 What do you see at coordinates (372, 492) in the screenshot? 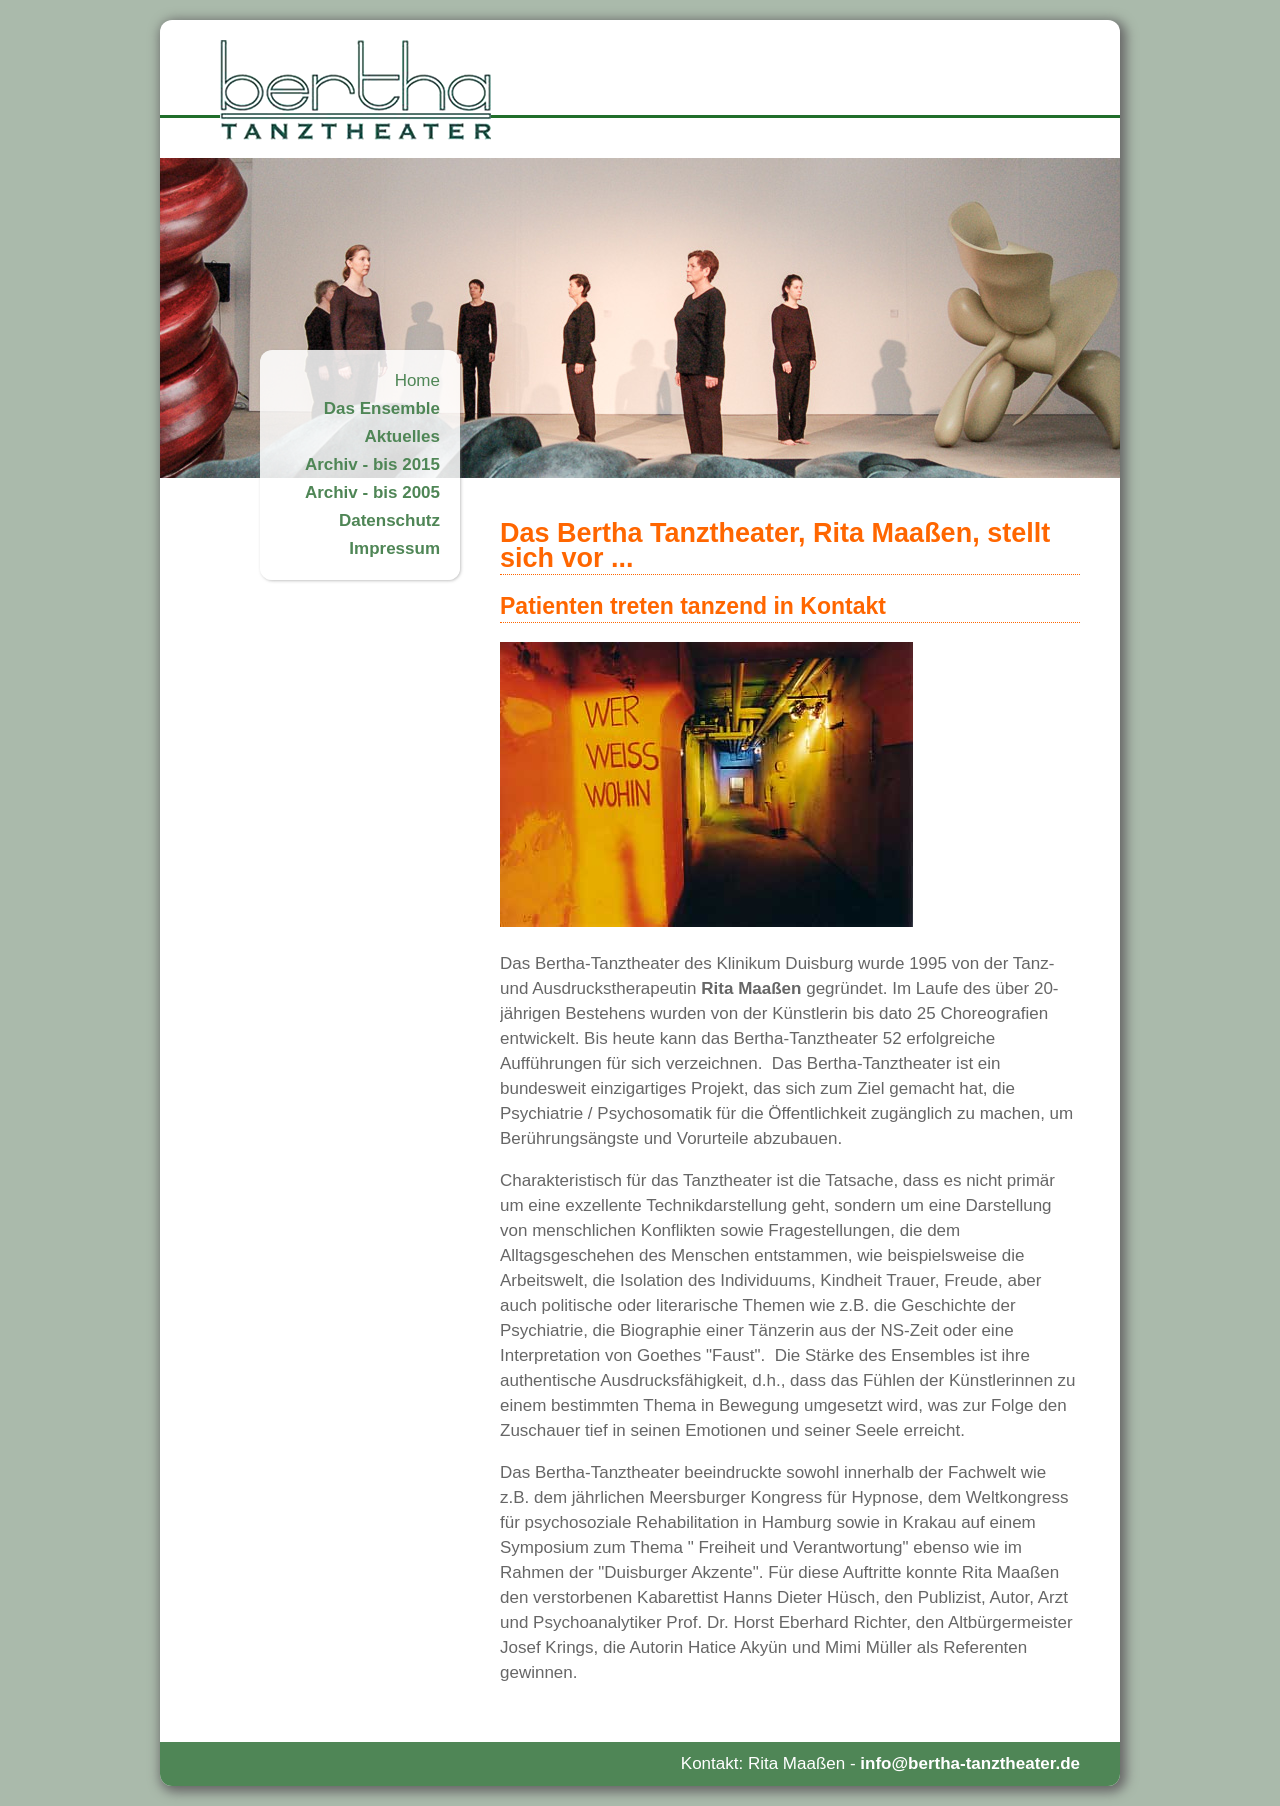
I see `Archiv - bis 2005 [menuitem]` at bounding box center [372, 492].